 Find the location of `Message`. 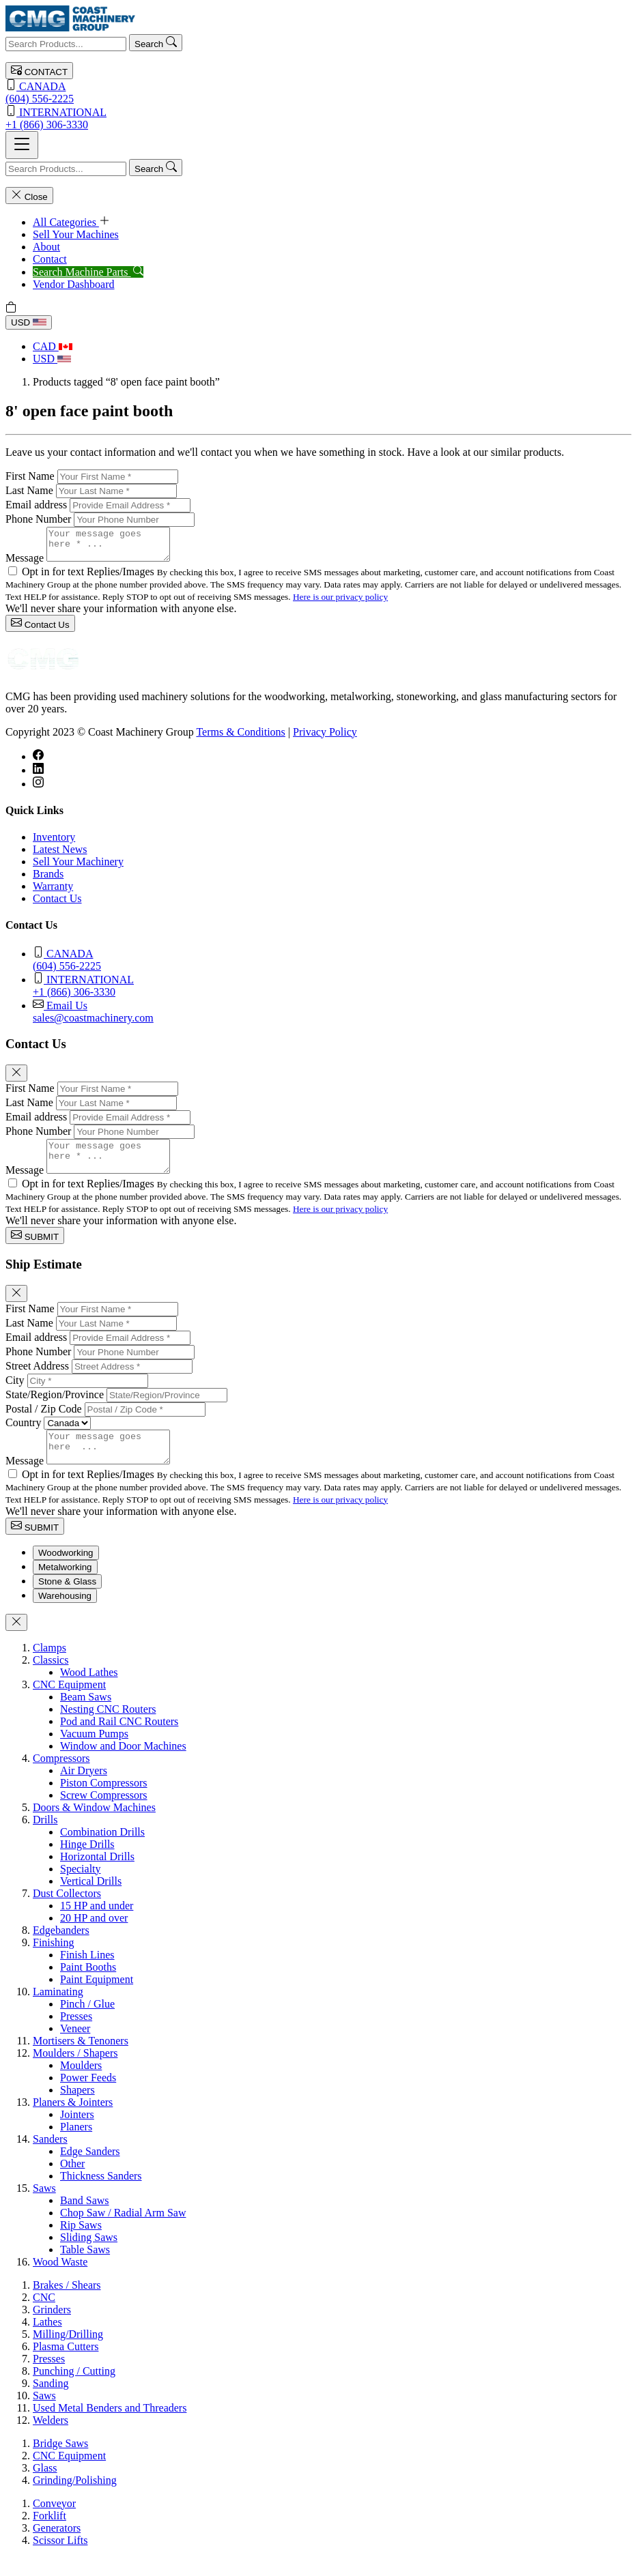

Message is located at coordinates (24, 564).